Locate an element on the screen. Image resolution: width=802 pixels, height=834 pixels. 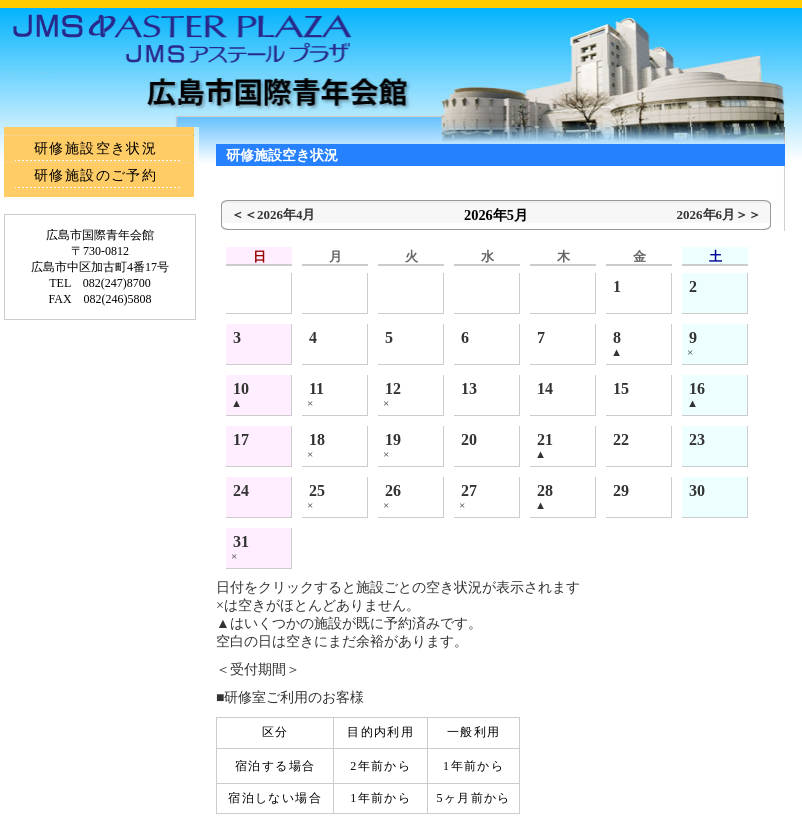
11 is located at coordinates (316, 388).